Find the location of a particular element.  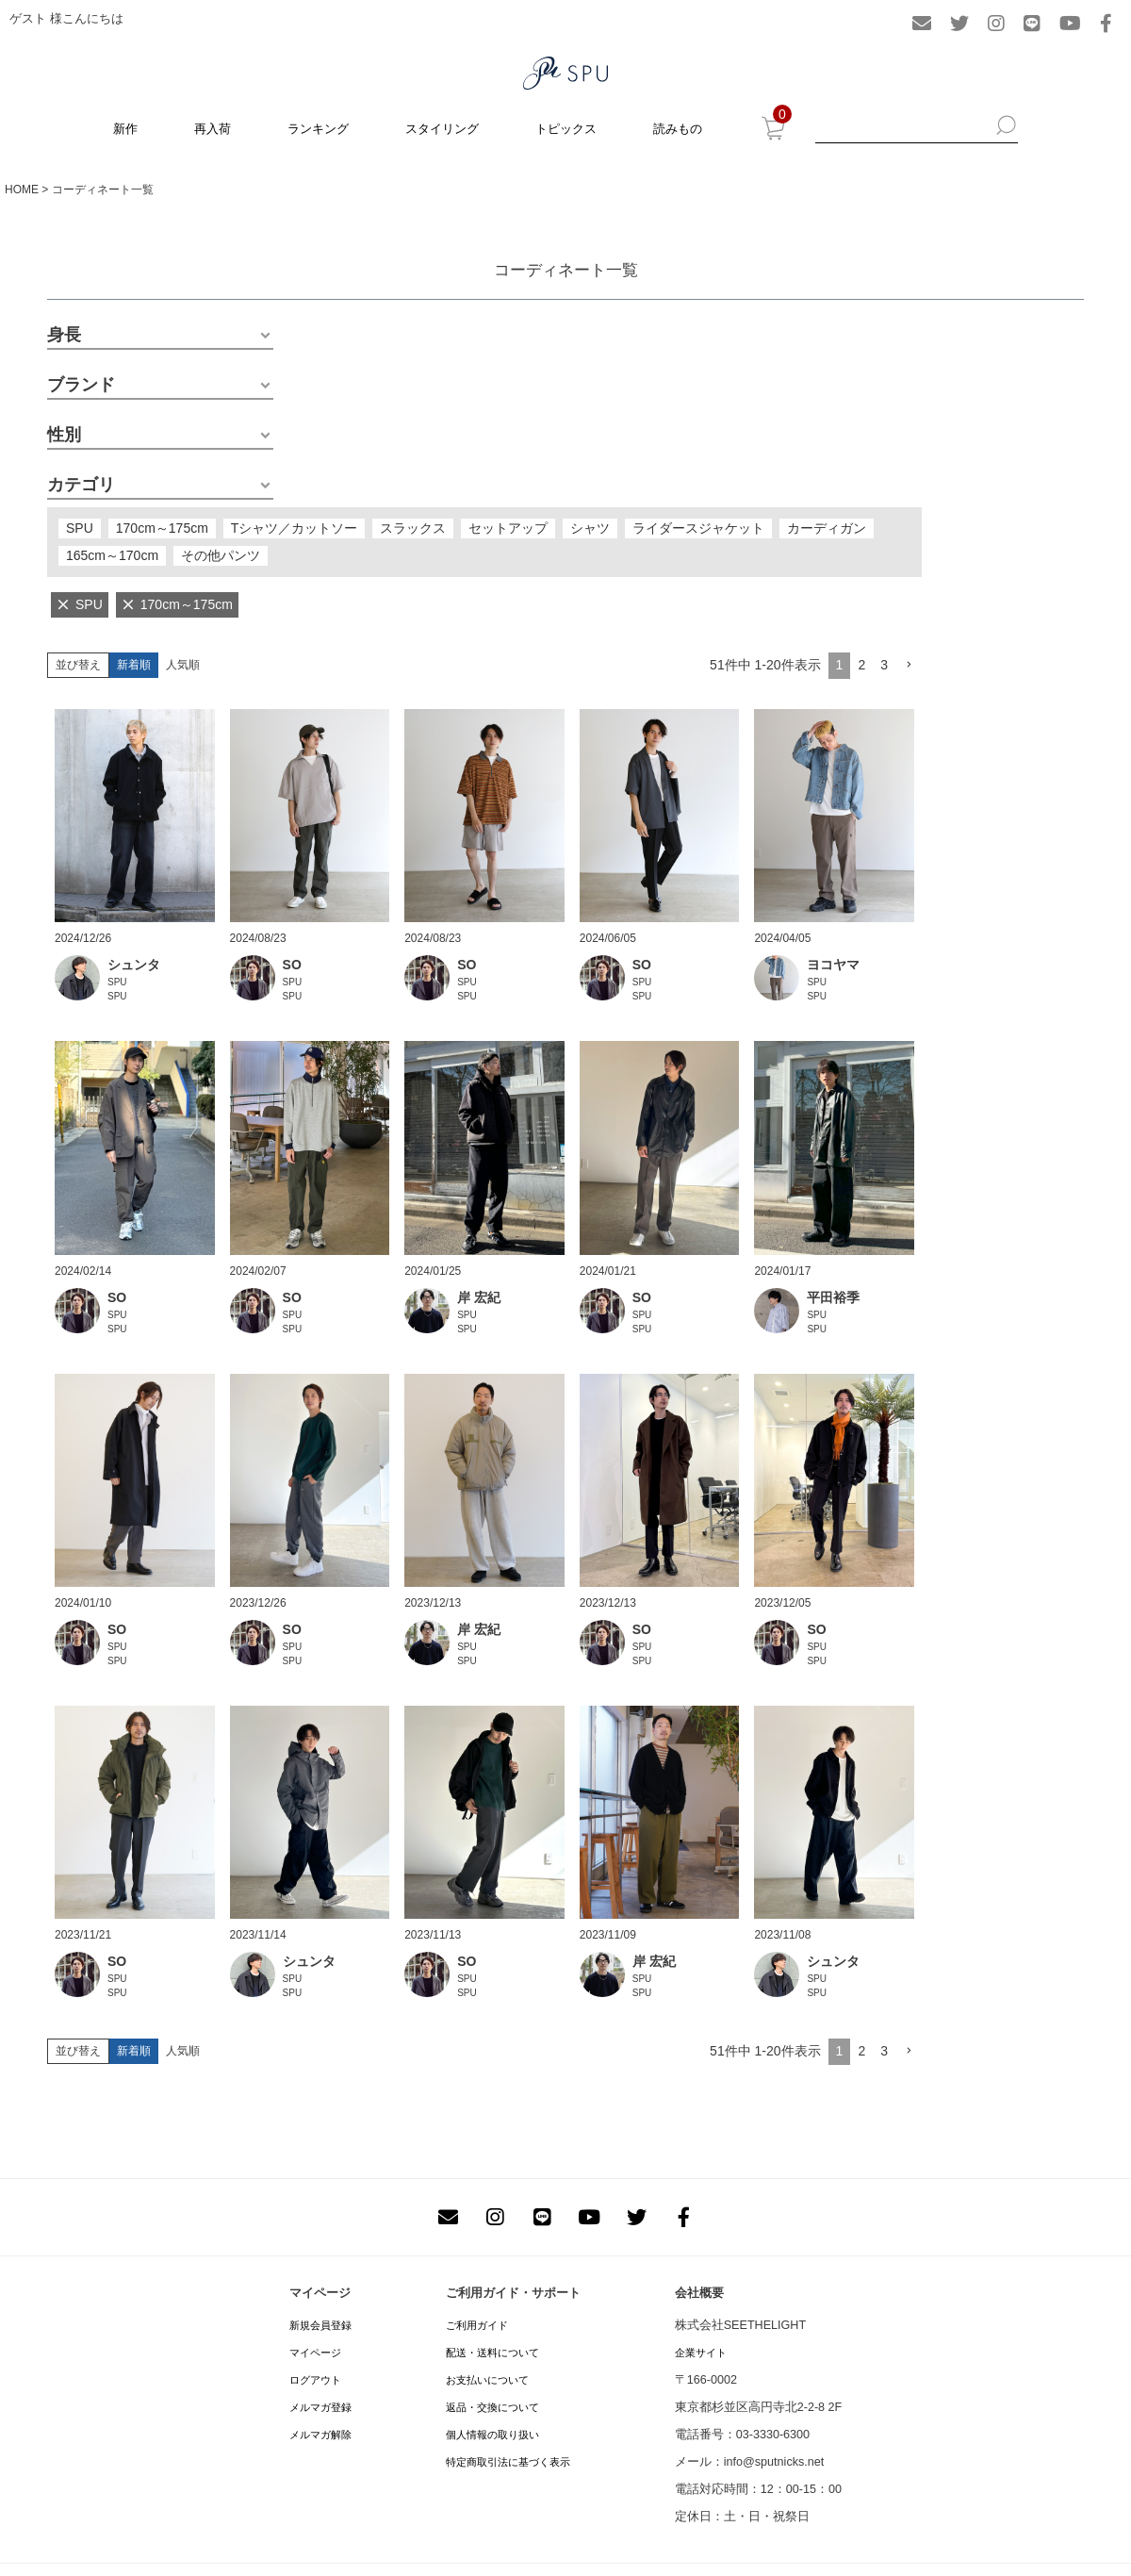

カテゴリ is located at coordinates (81, 484).